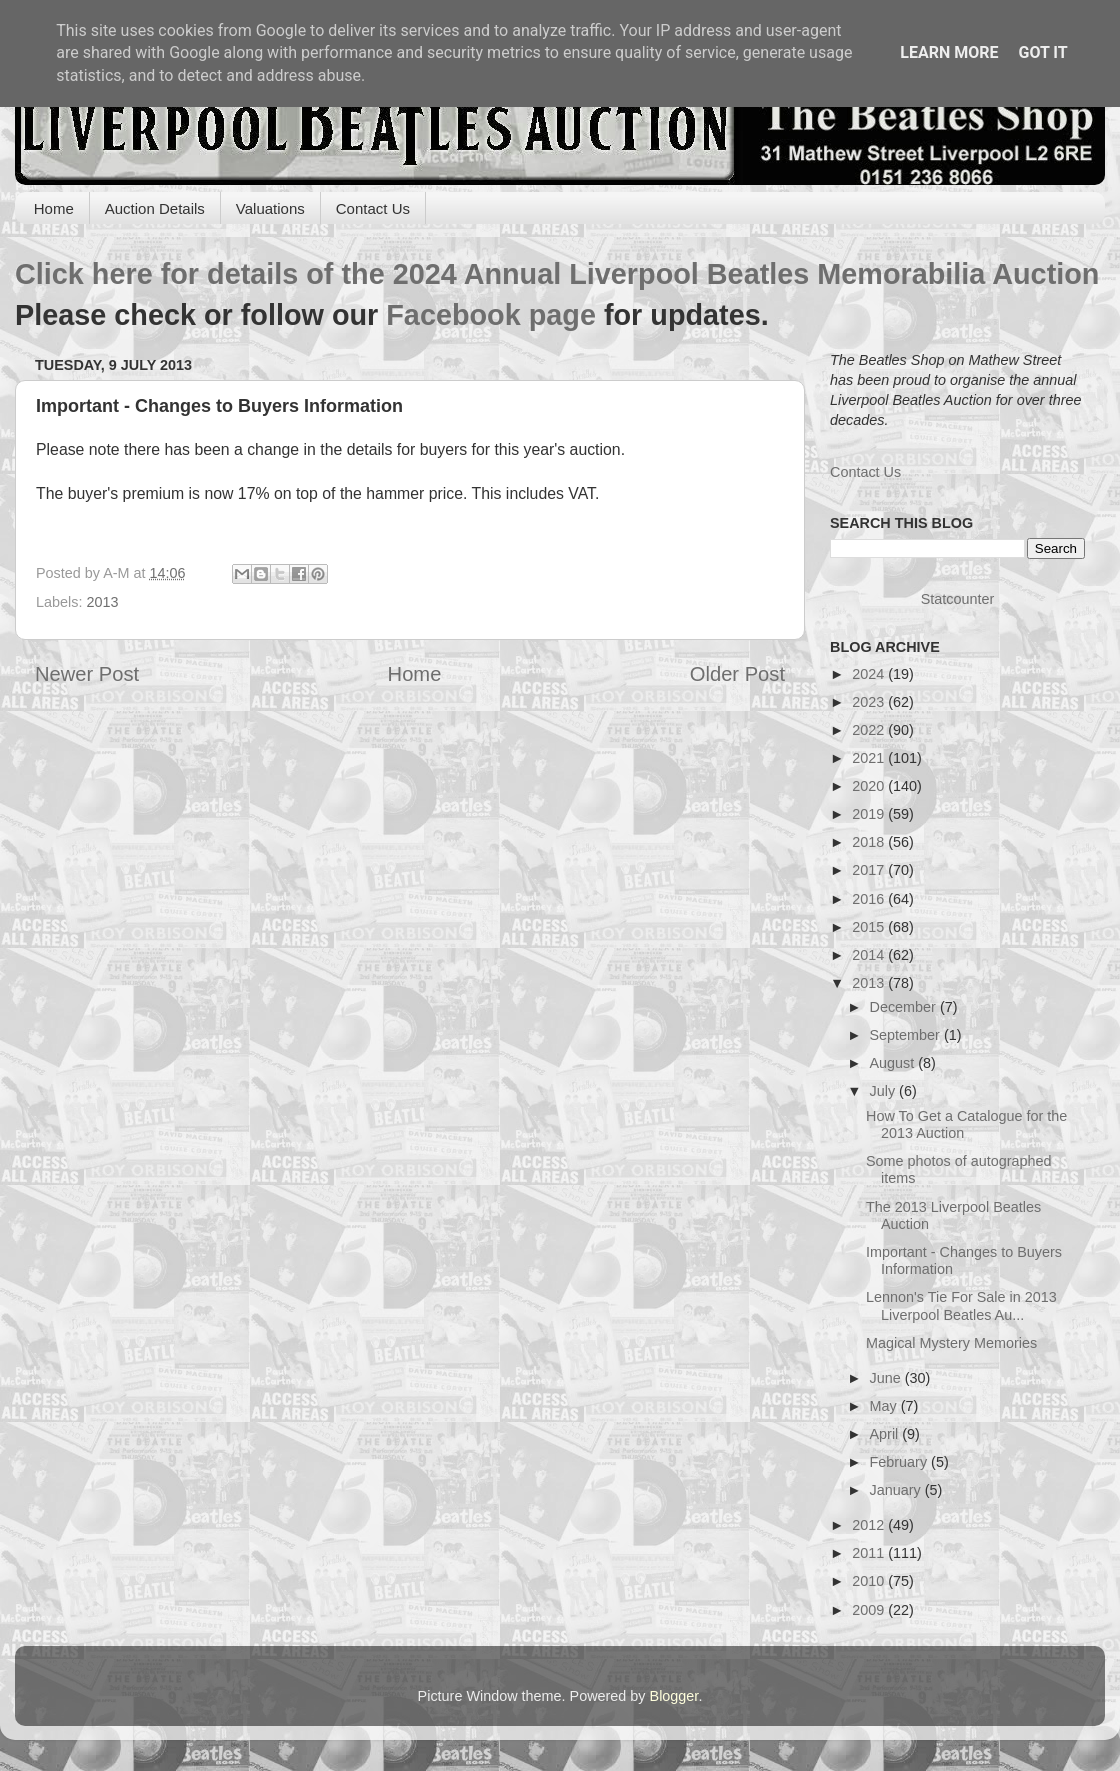 The width and height of the screenshot is (1120, 1771). Describe the element at coordinates (870, 899) in the screenshot. I see `2016` at that location.